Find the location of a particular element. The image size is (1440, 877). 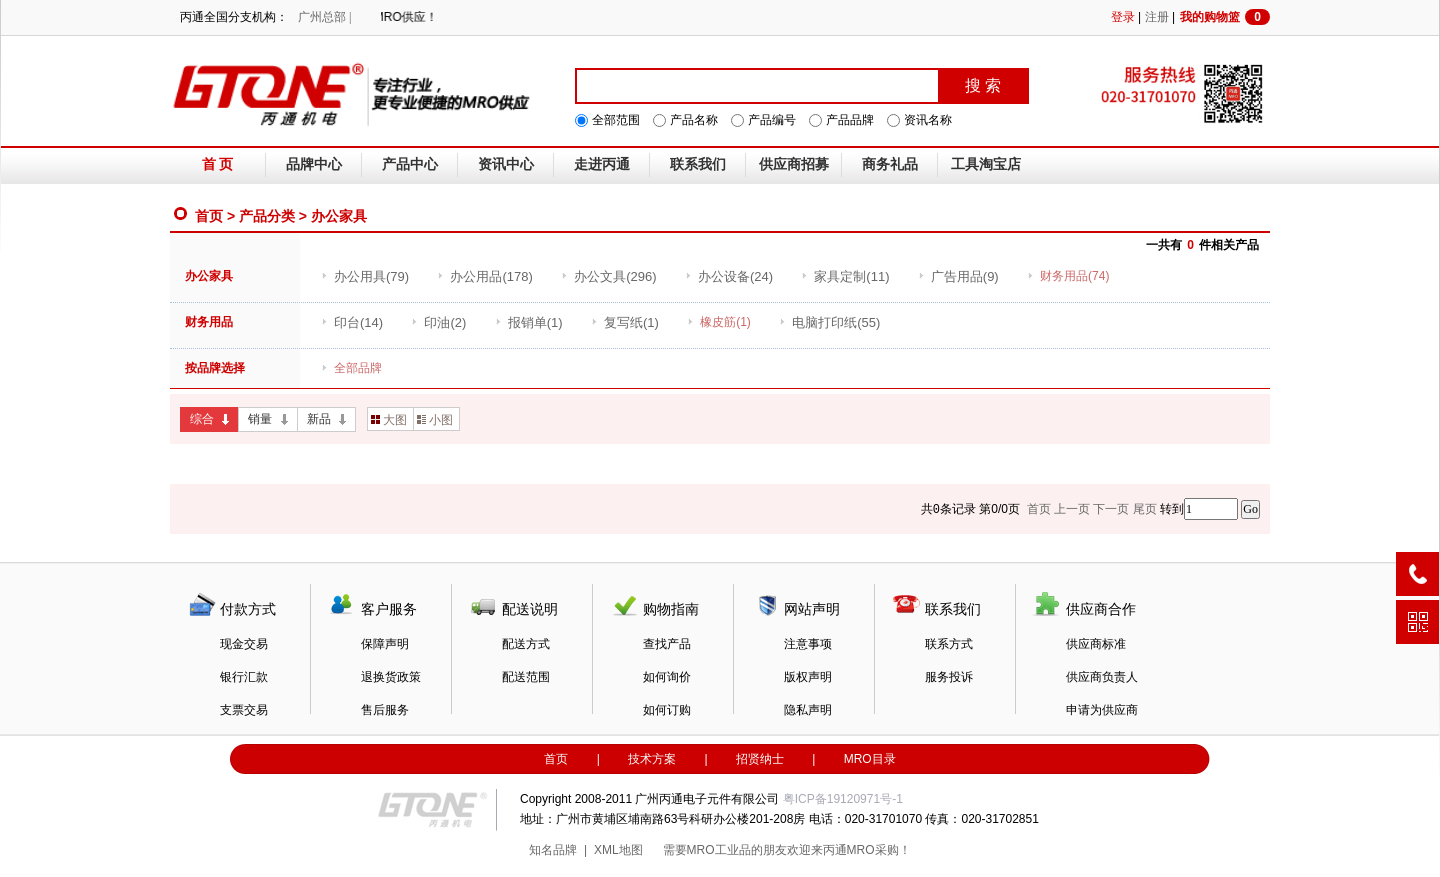

(2) is located at coordinates (438, 322).